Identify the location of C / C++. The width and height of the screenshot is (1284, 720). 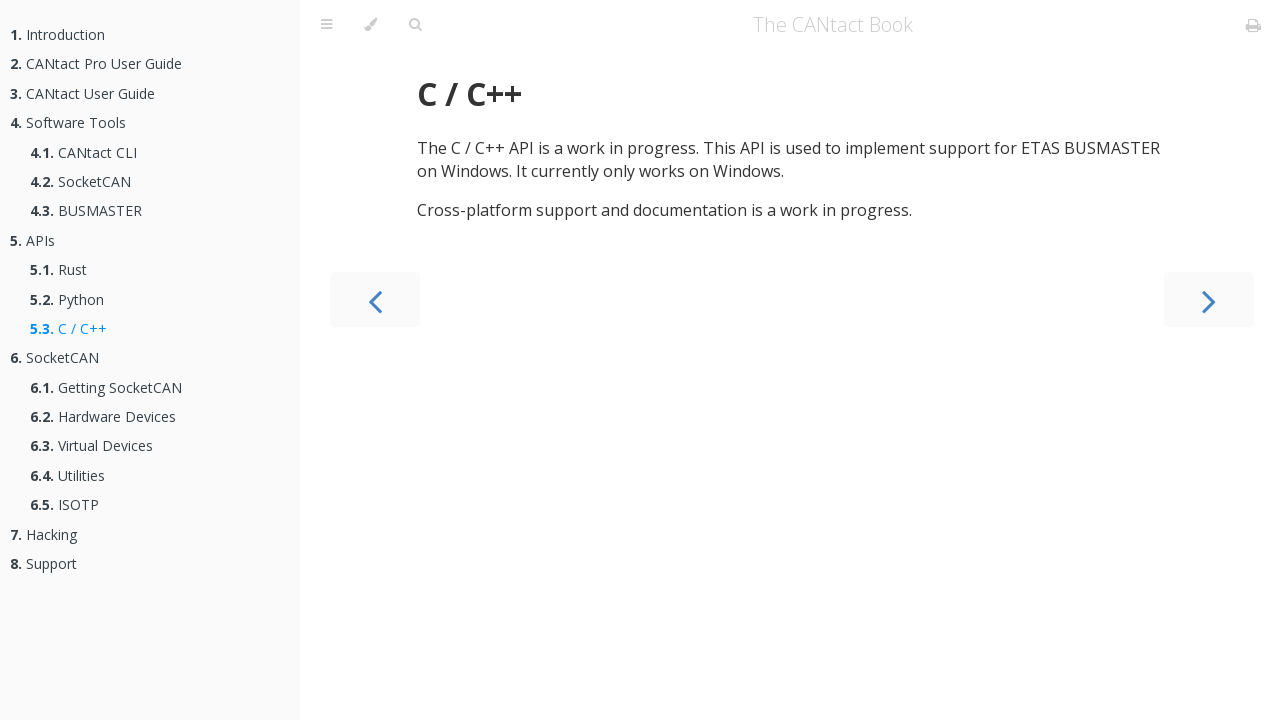
(68, 328).